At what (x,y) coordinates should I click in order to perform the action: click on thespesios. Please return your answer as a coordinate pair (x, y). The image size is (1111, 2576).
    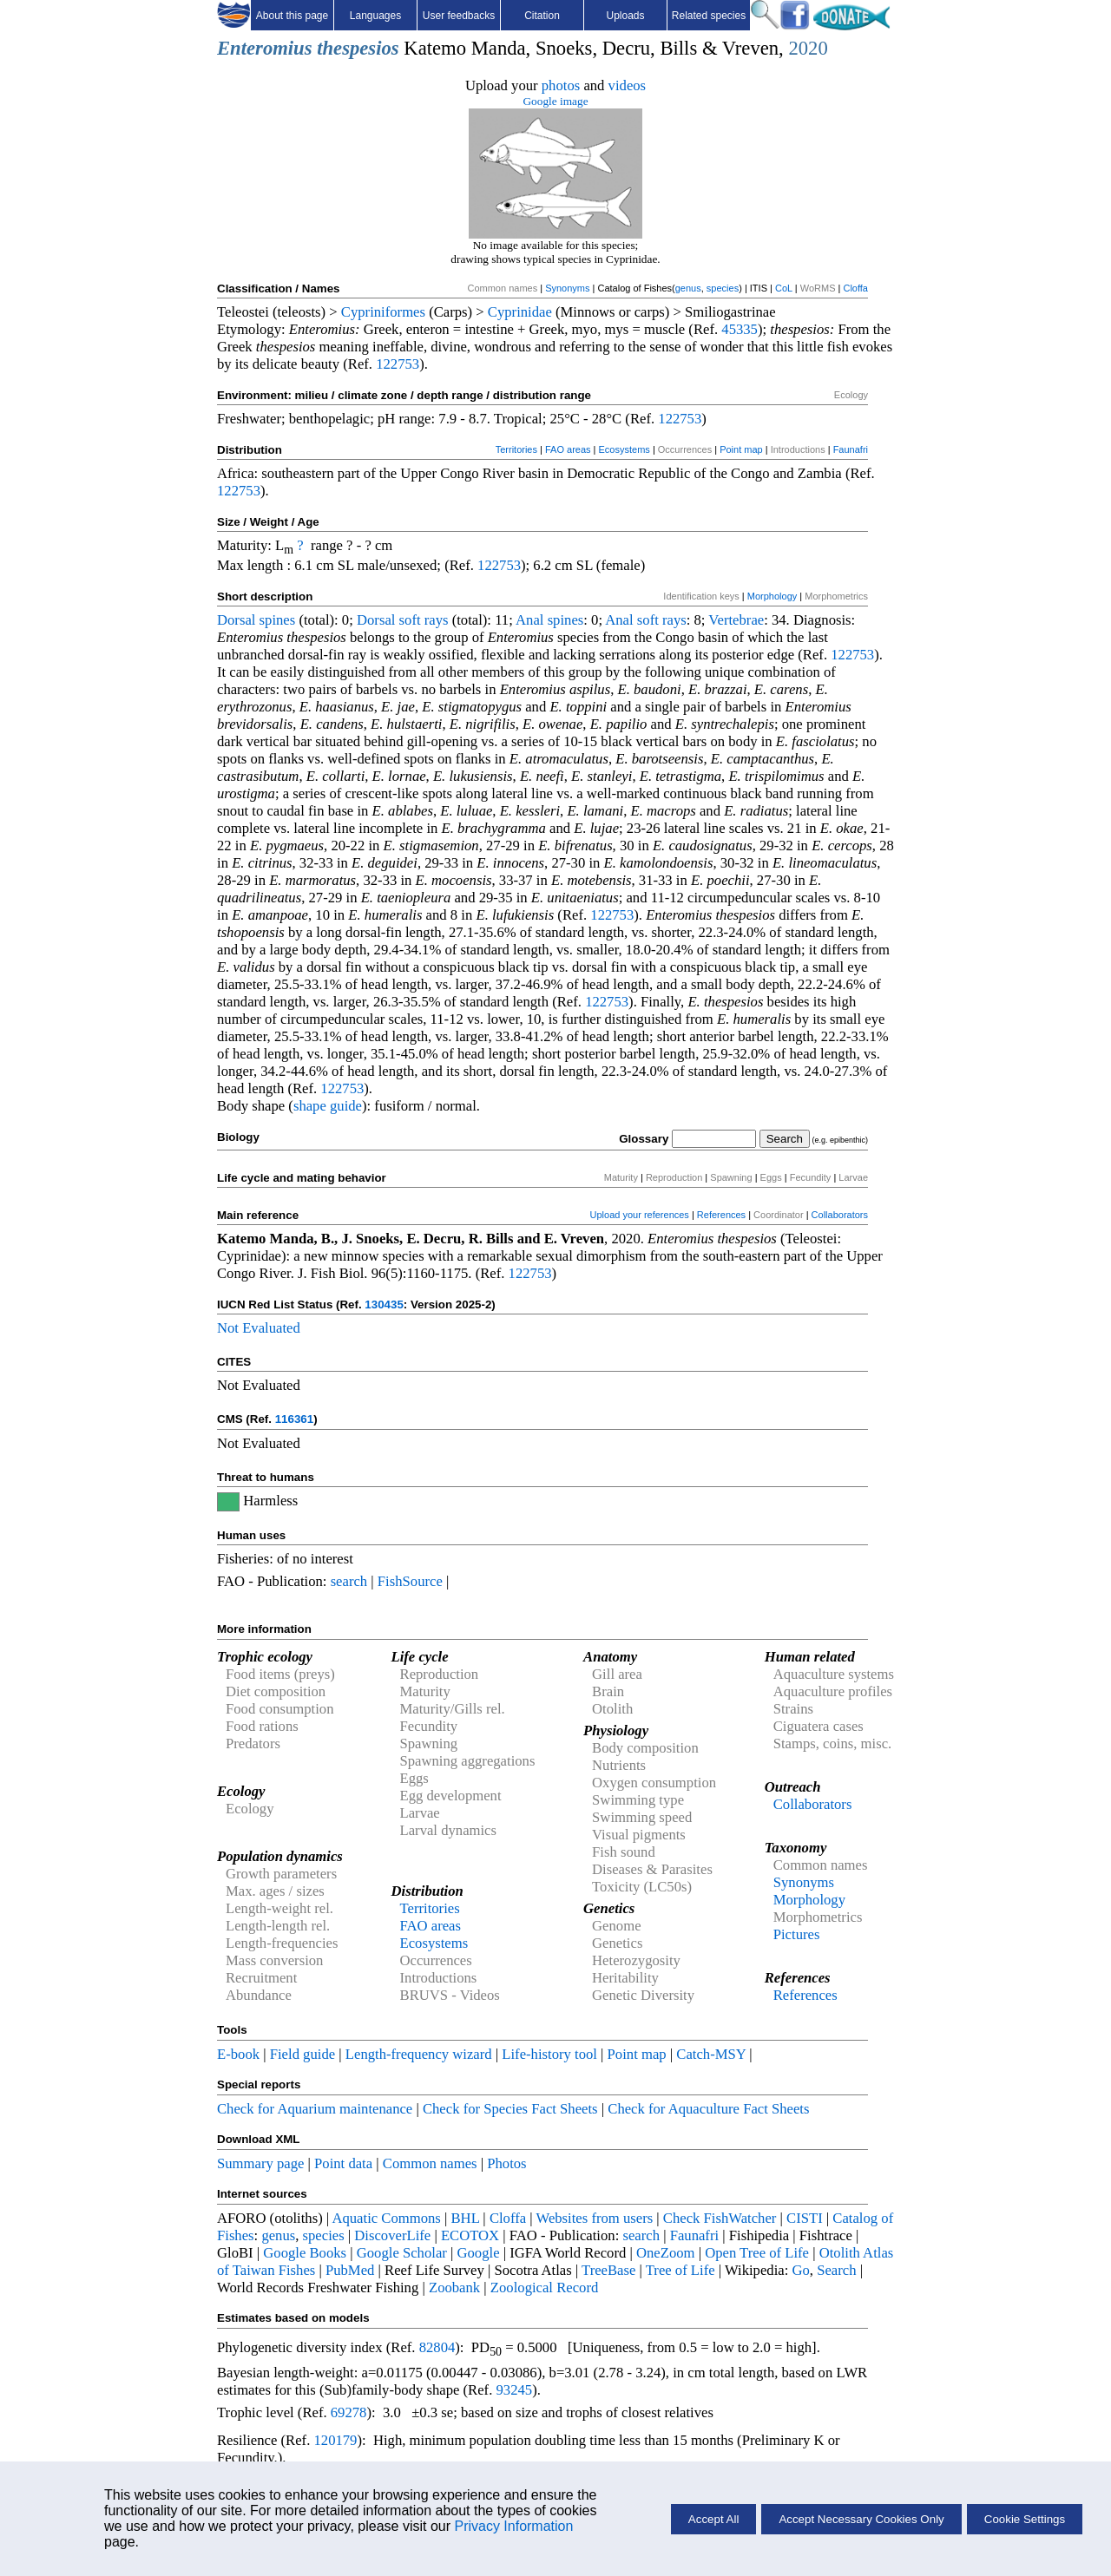
    Looking at the image, I should click on (357, 48).